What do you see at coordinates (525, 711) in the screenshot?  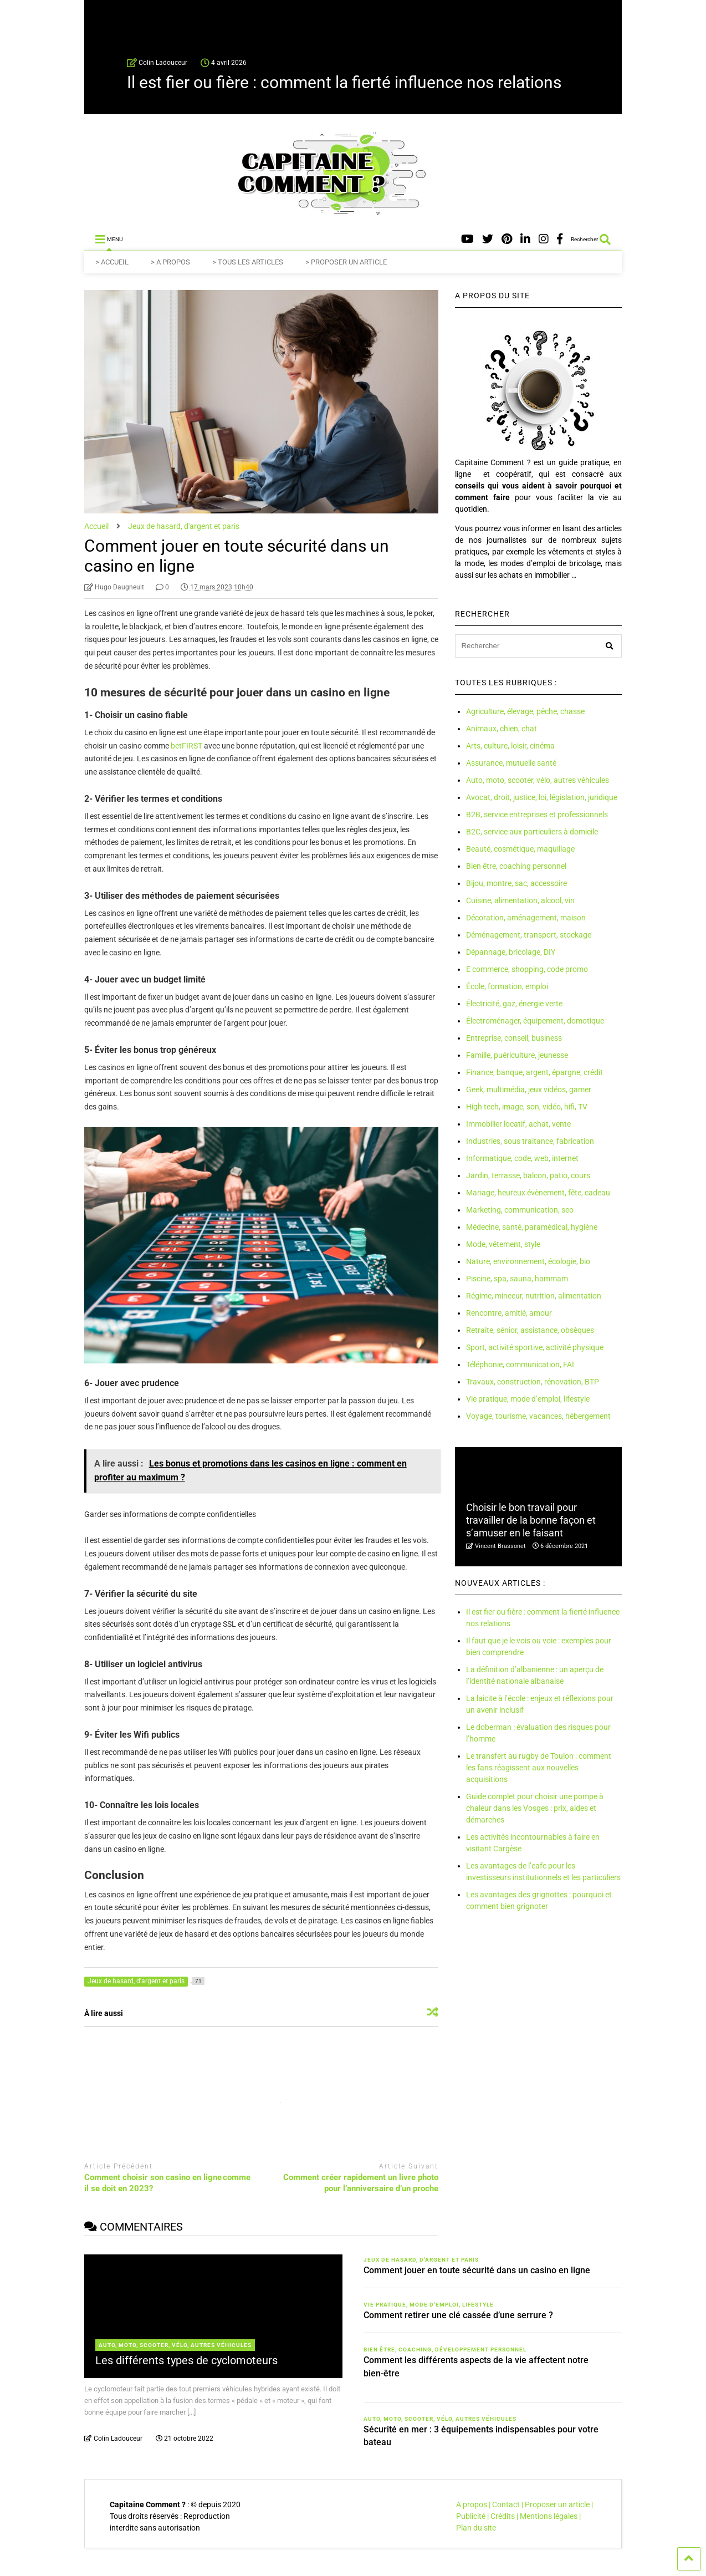 I see `Agriculture, élevage, pêche, chasse` at bounding box center [525, 711].